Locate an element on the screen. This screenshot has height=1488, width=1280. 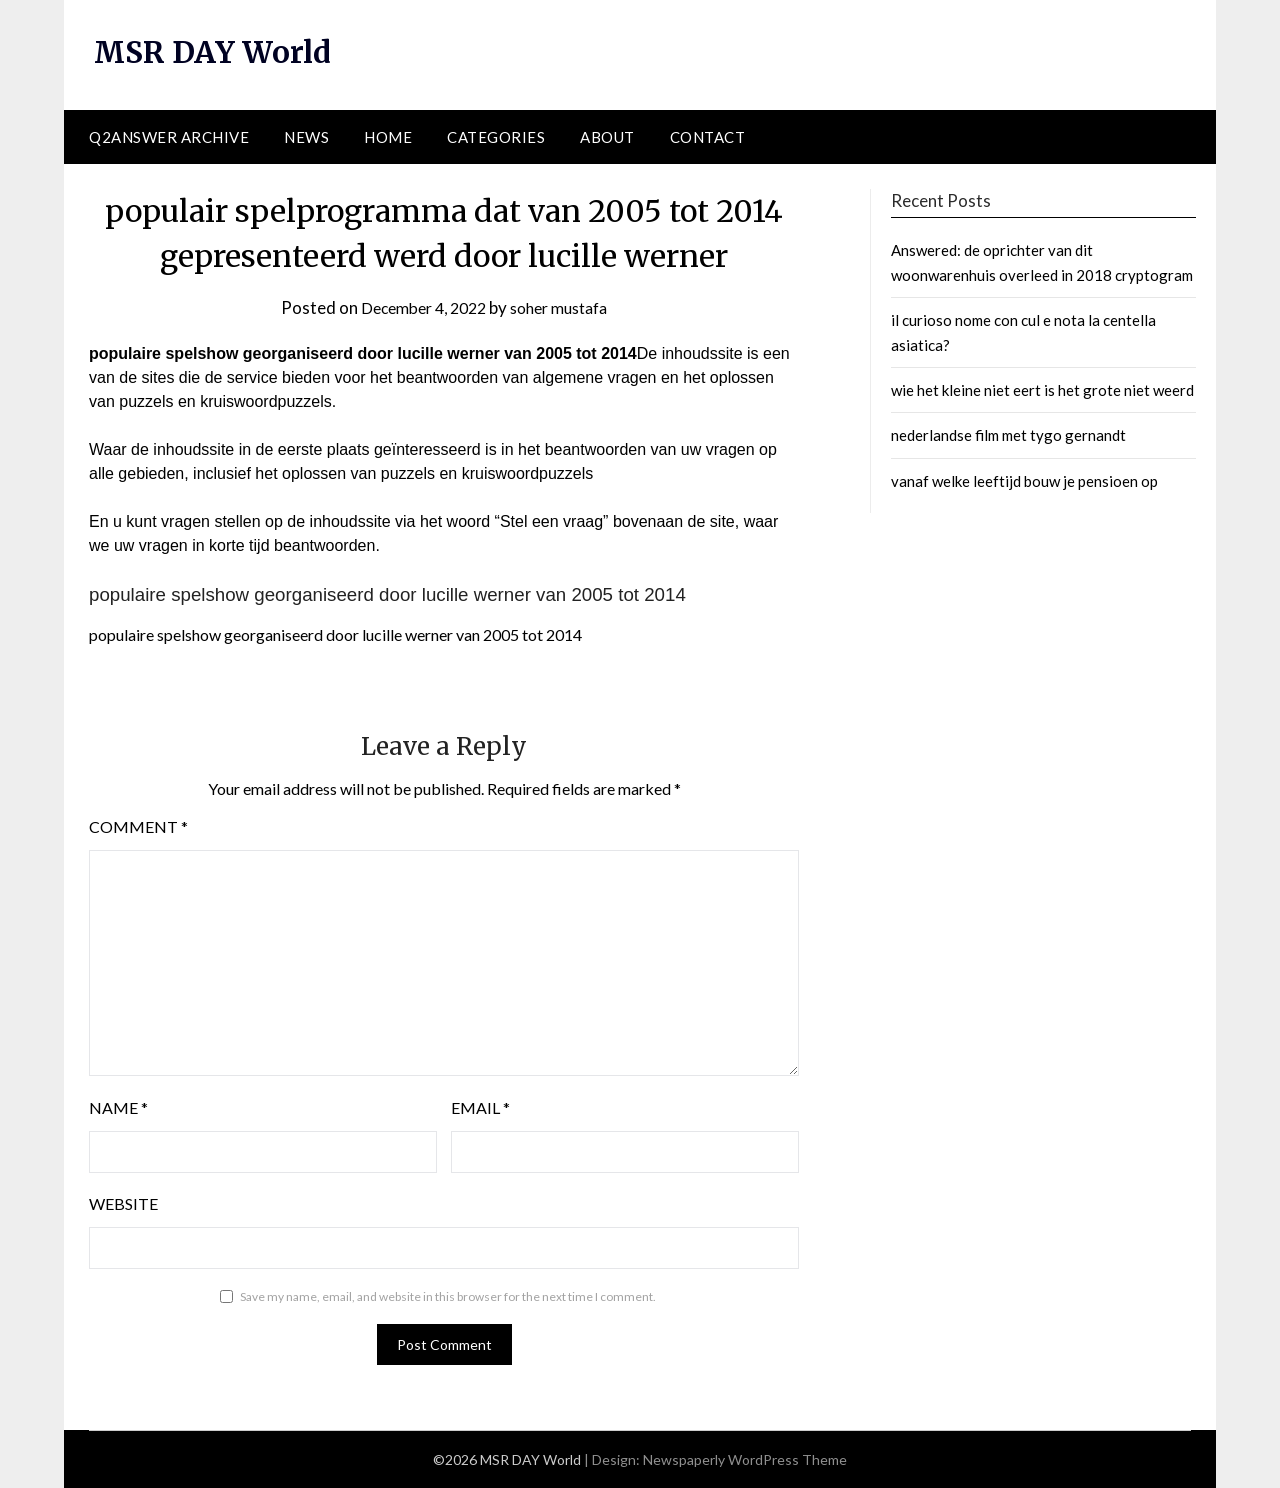
Newspaperly WordPress Theme is located at coordinates (745, 1459).